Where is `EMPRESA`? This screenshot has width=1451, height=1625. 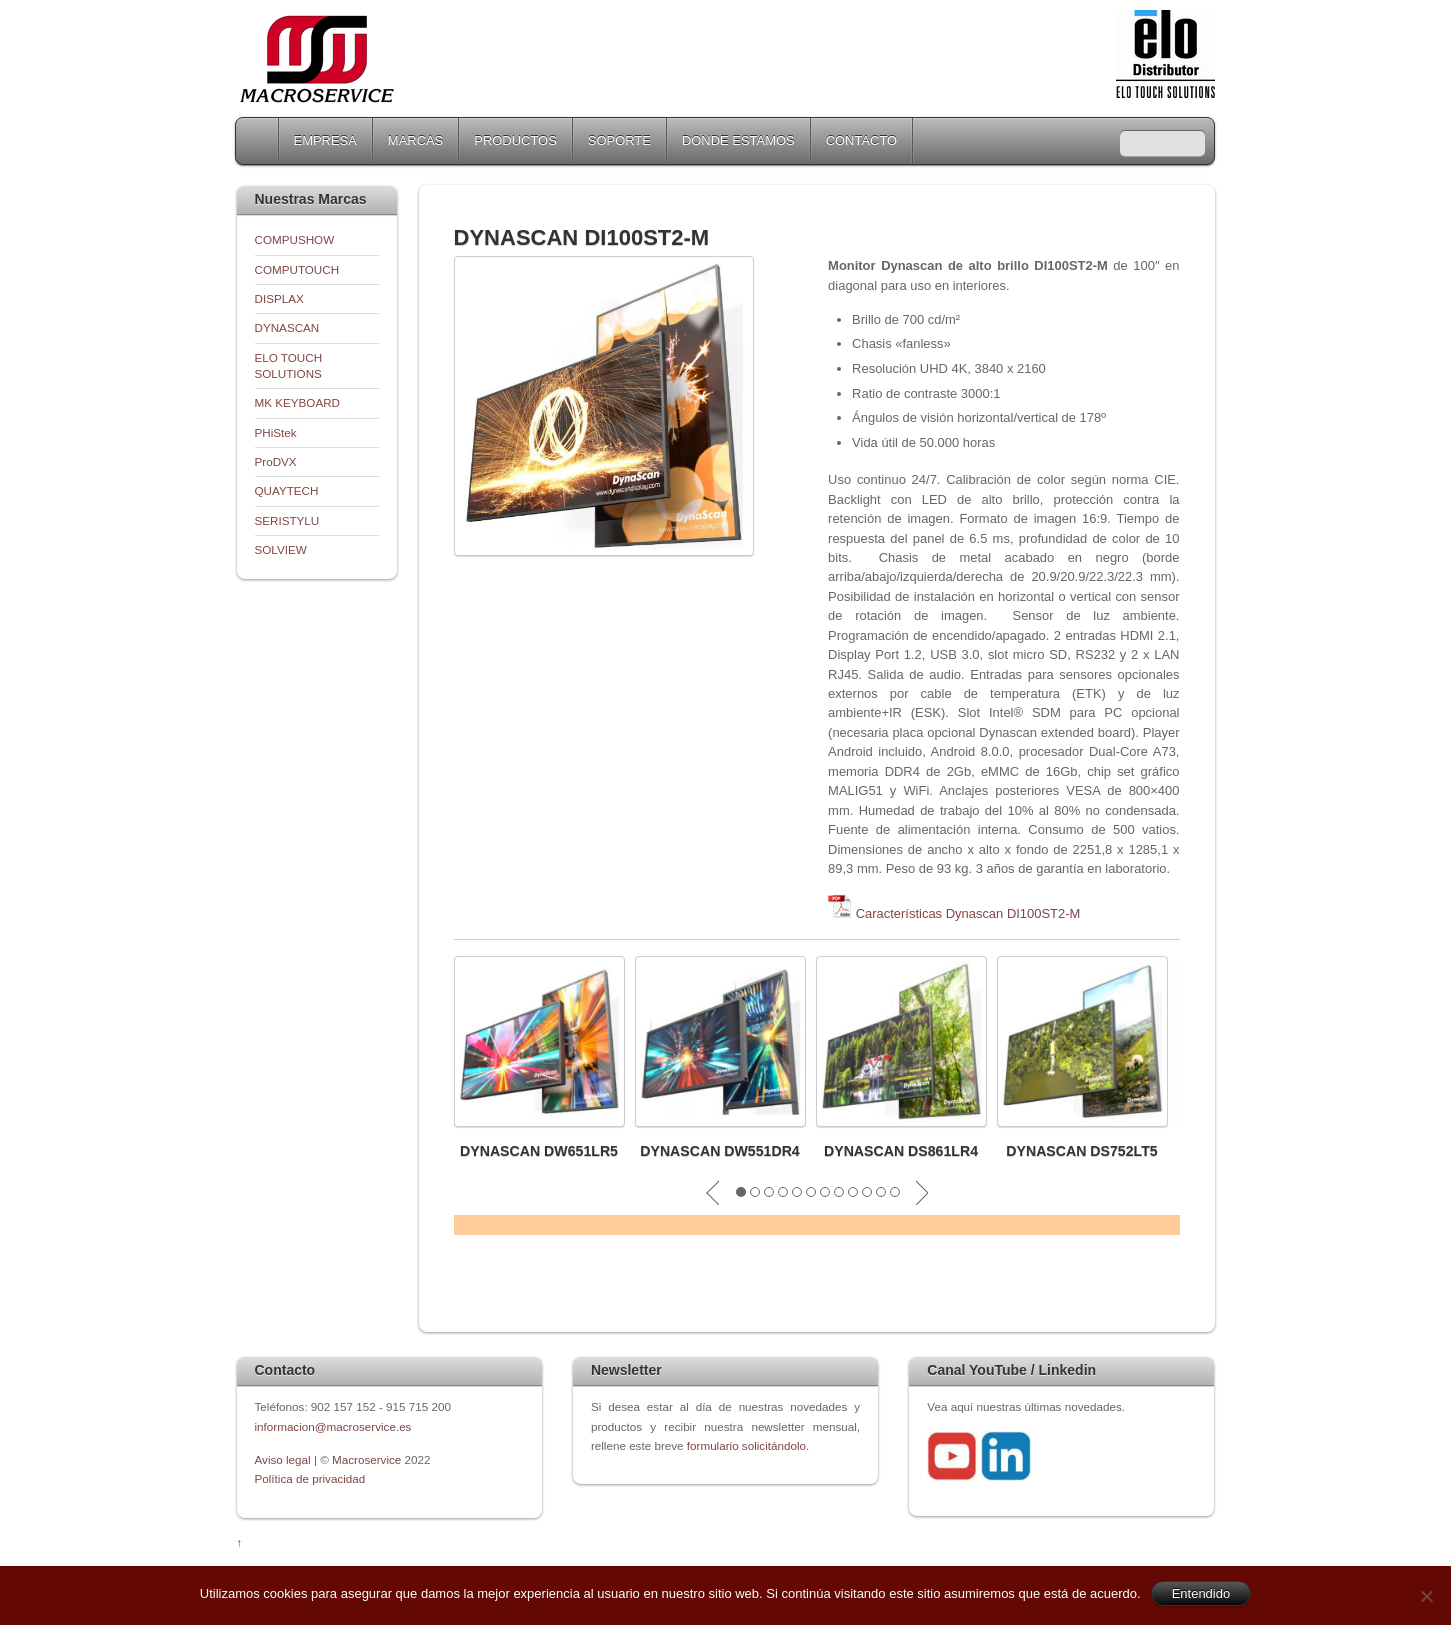 EMPRESA is located at coordinates (325, 140).